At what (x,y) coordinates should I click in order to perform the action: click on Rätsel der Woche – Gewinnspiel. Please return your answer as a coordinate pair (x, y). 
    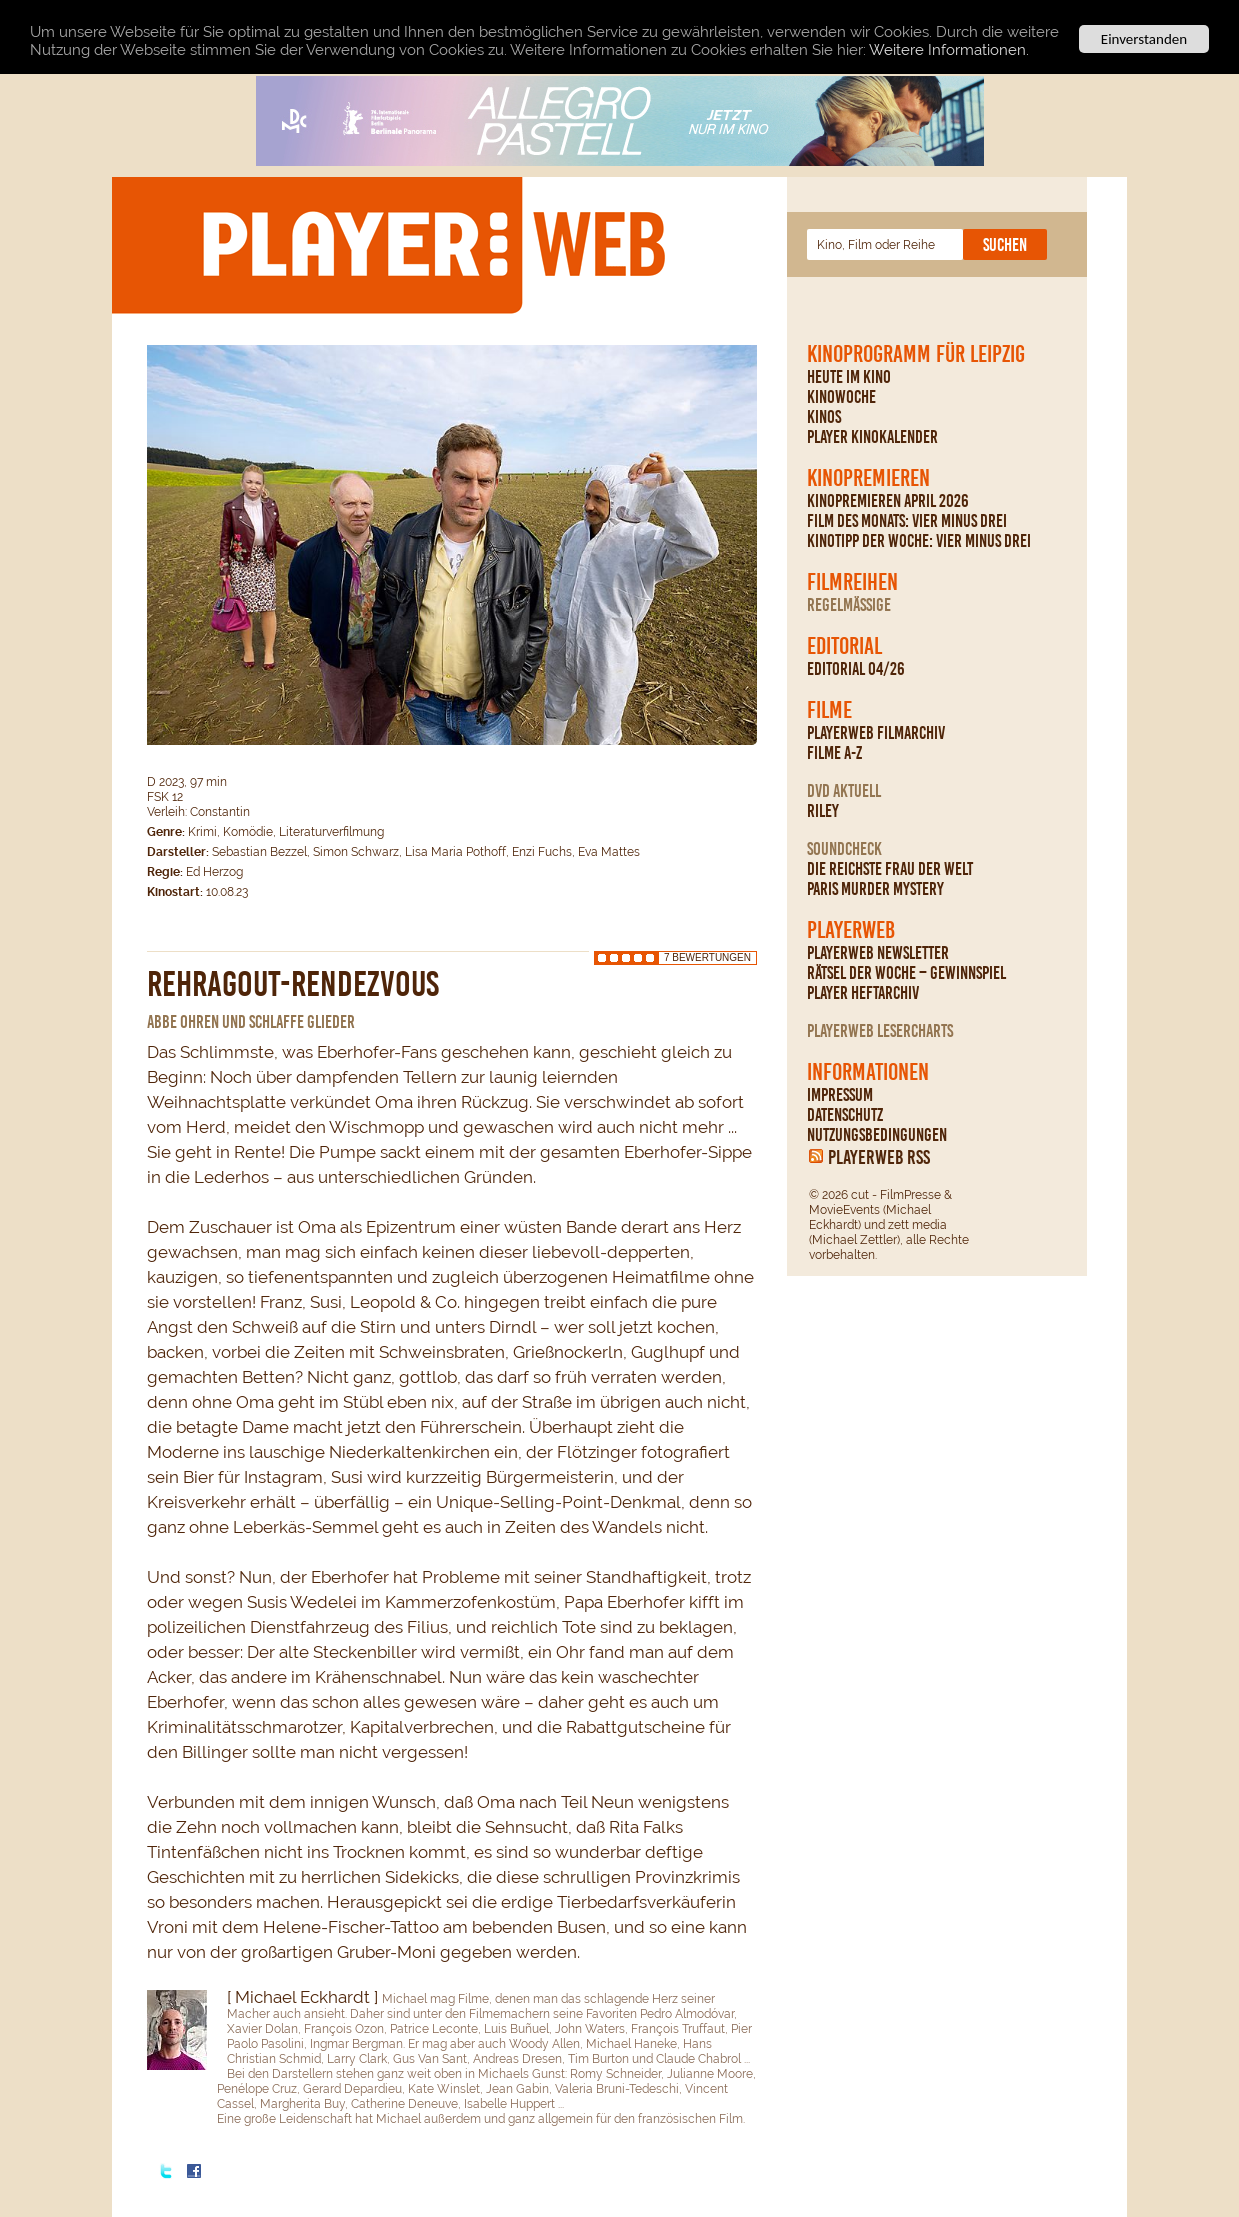
    Looking at the image, I should click on (906, 973).